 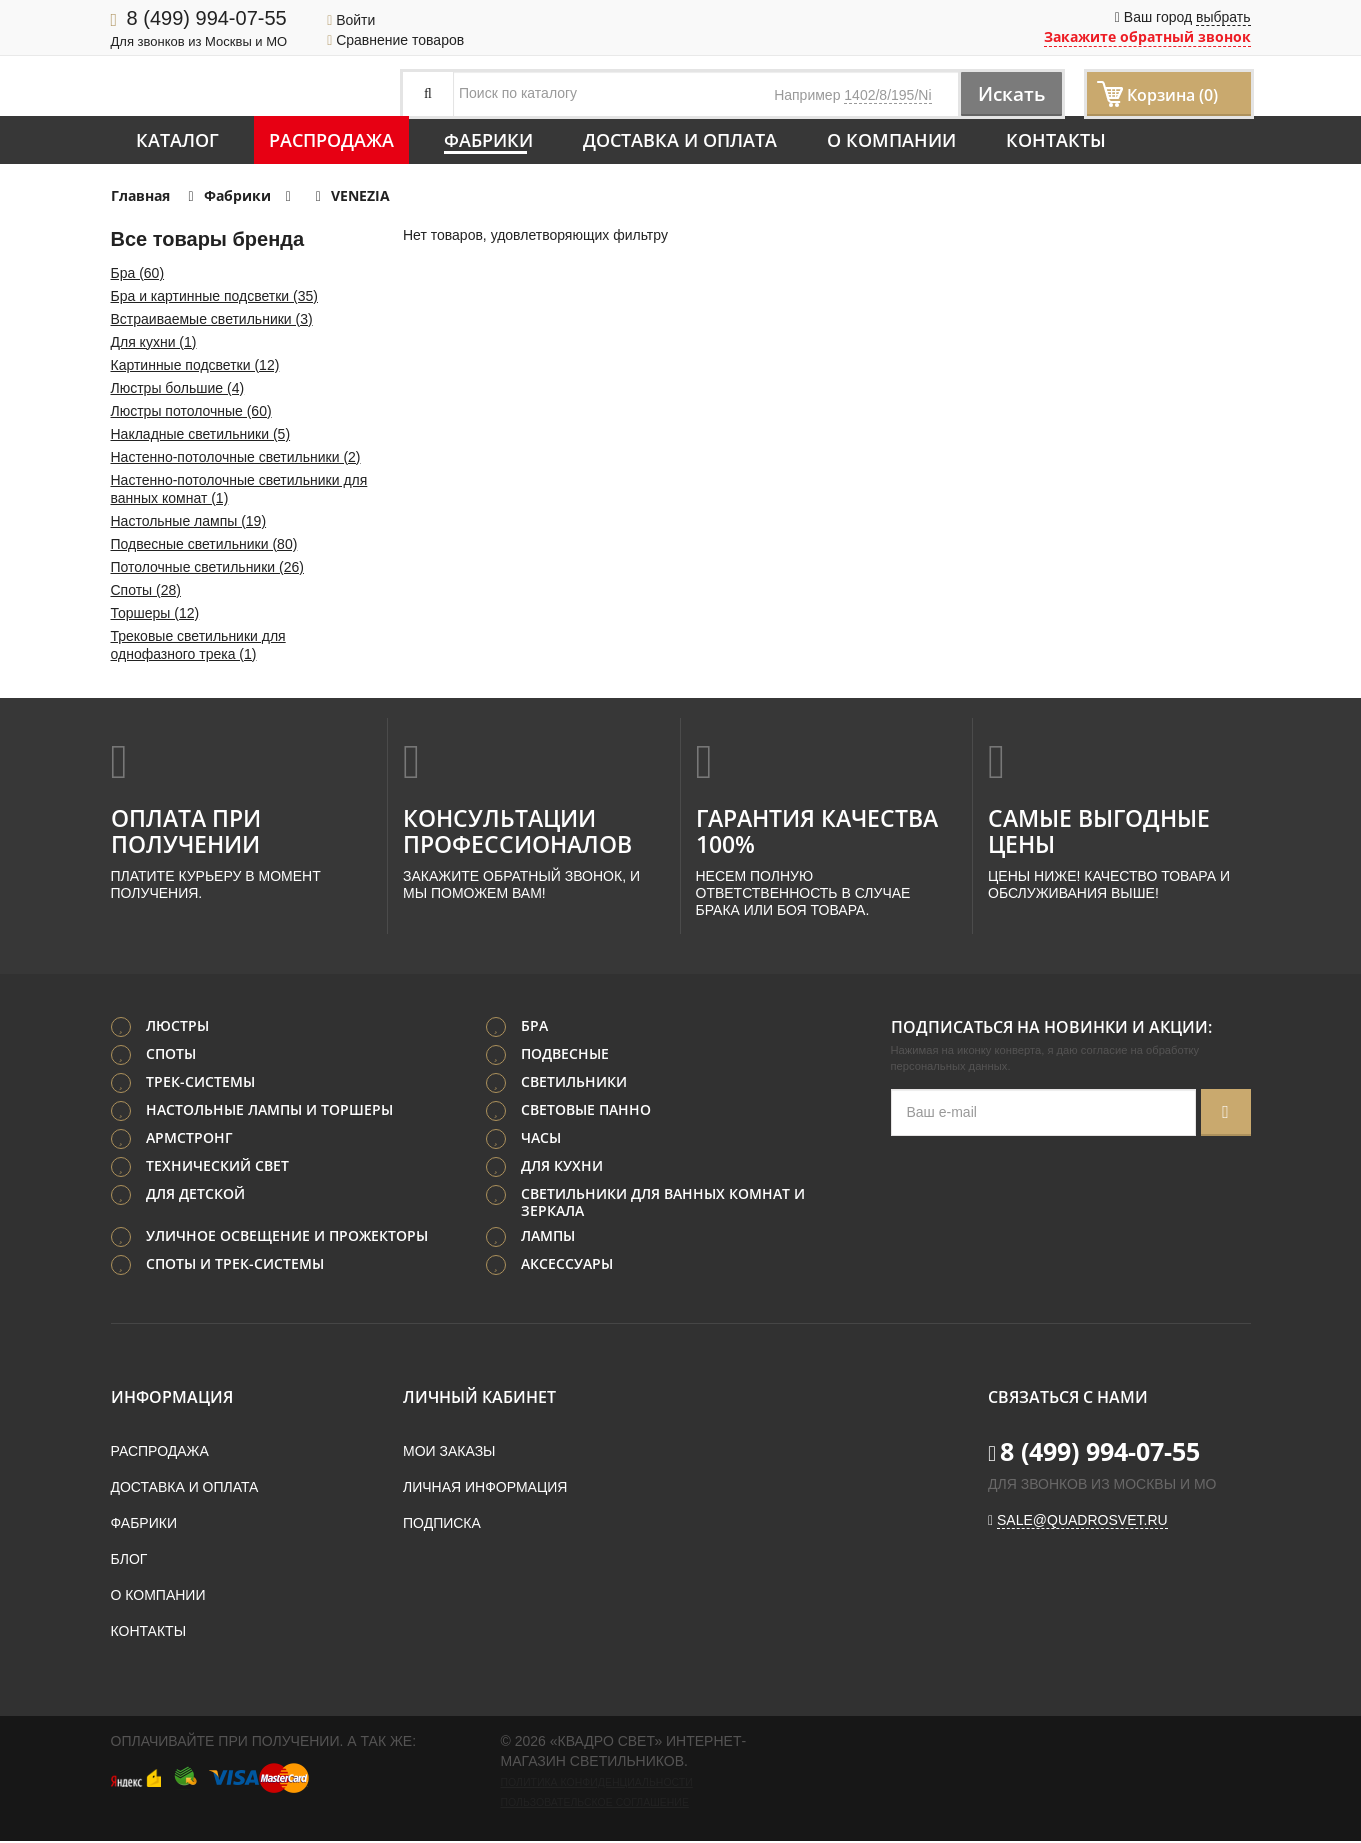 I want to click on Встраиваемые светильники (3), so click(x=212, y=319).